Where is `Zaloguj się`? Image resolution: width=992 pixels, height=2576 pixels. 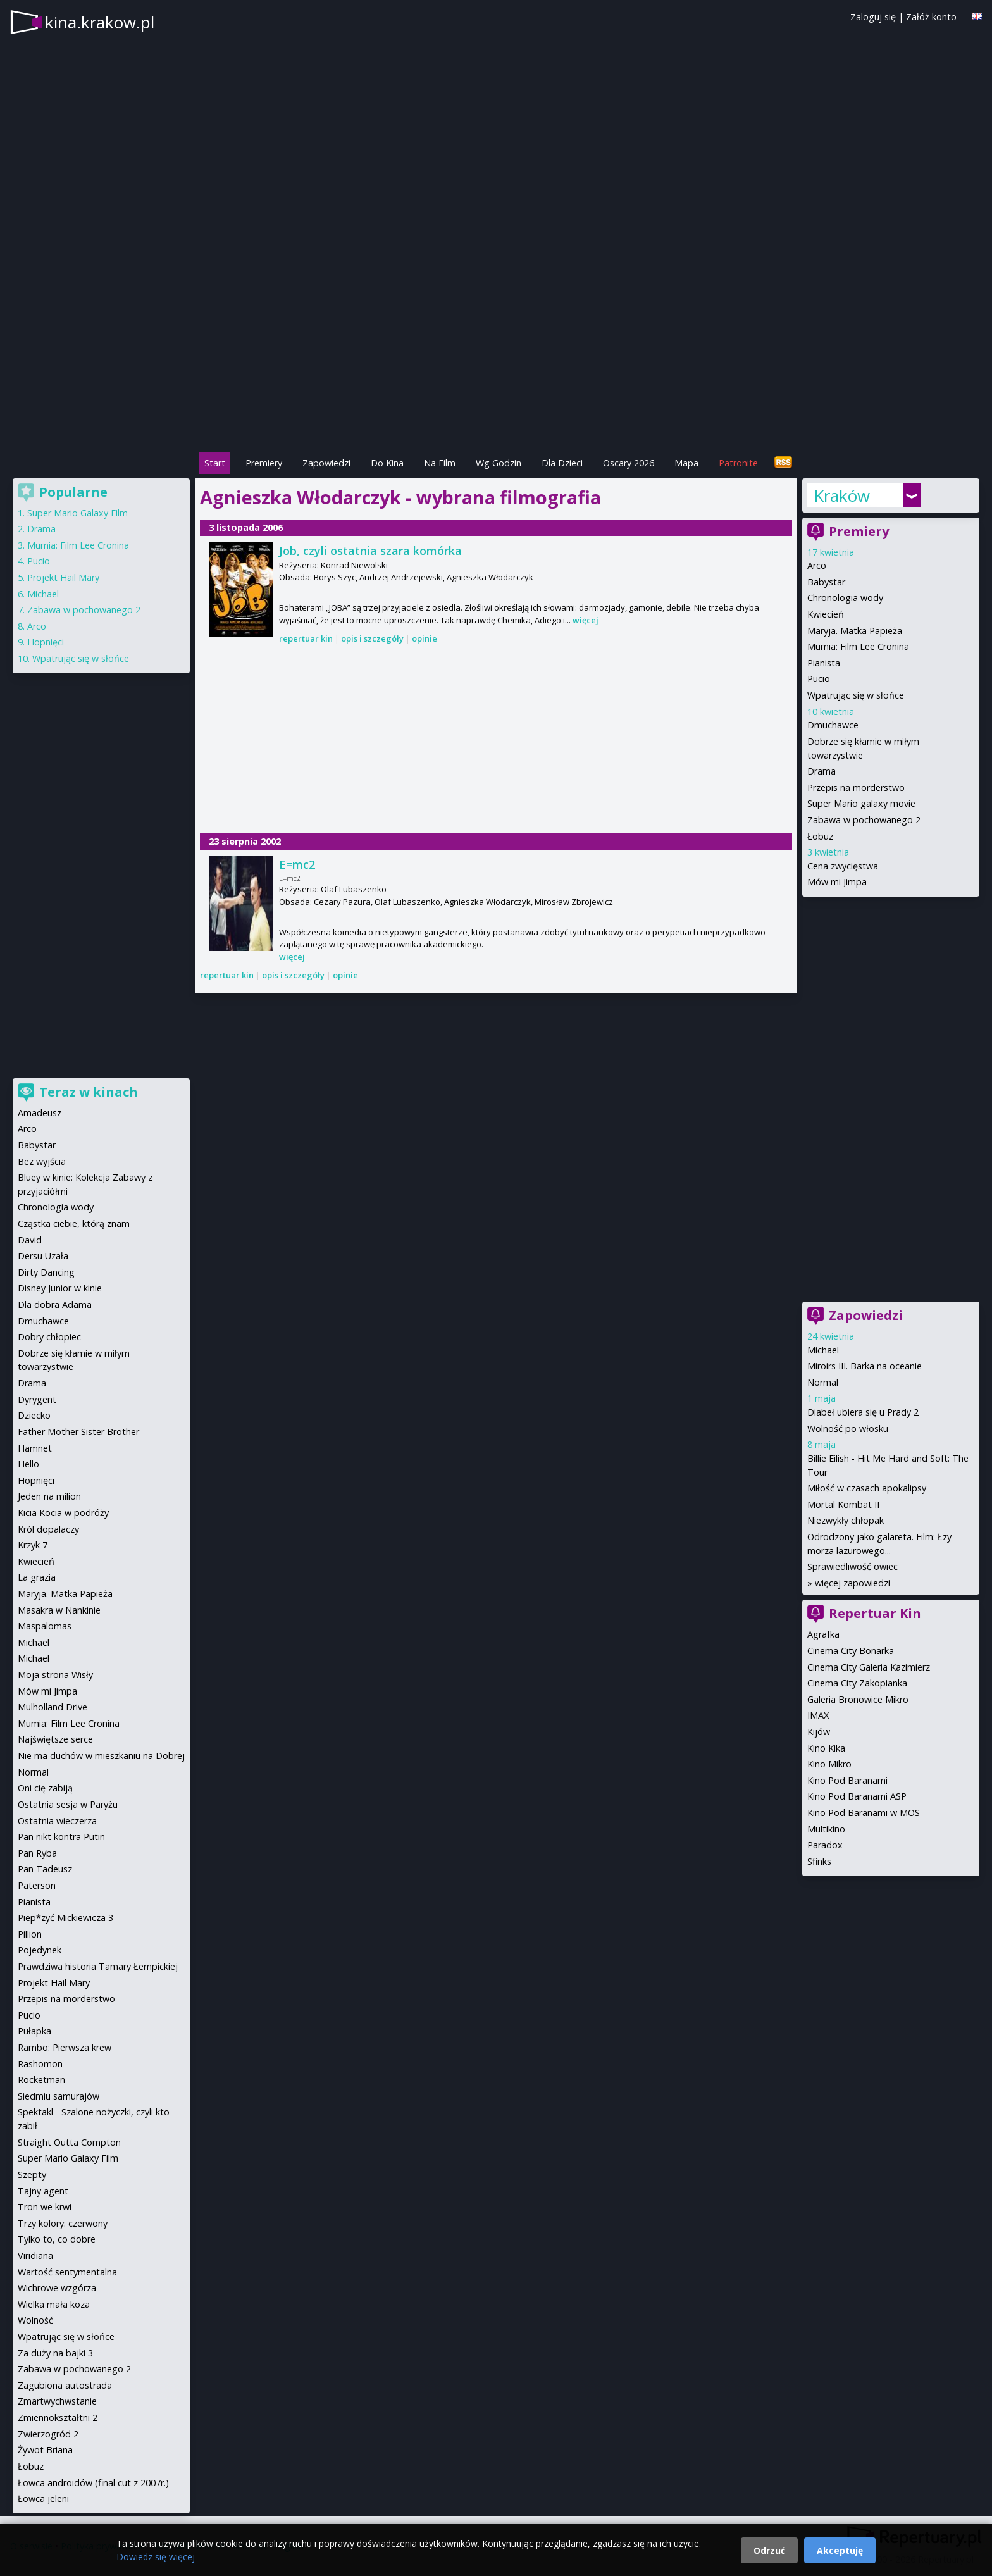 Zaloguj się is located at coordinates (873, 17).